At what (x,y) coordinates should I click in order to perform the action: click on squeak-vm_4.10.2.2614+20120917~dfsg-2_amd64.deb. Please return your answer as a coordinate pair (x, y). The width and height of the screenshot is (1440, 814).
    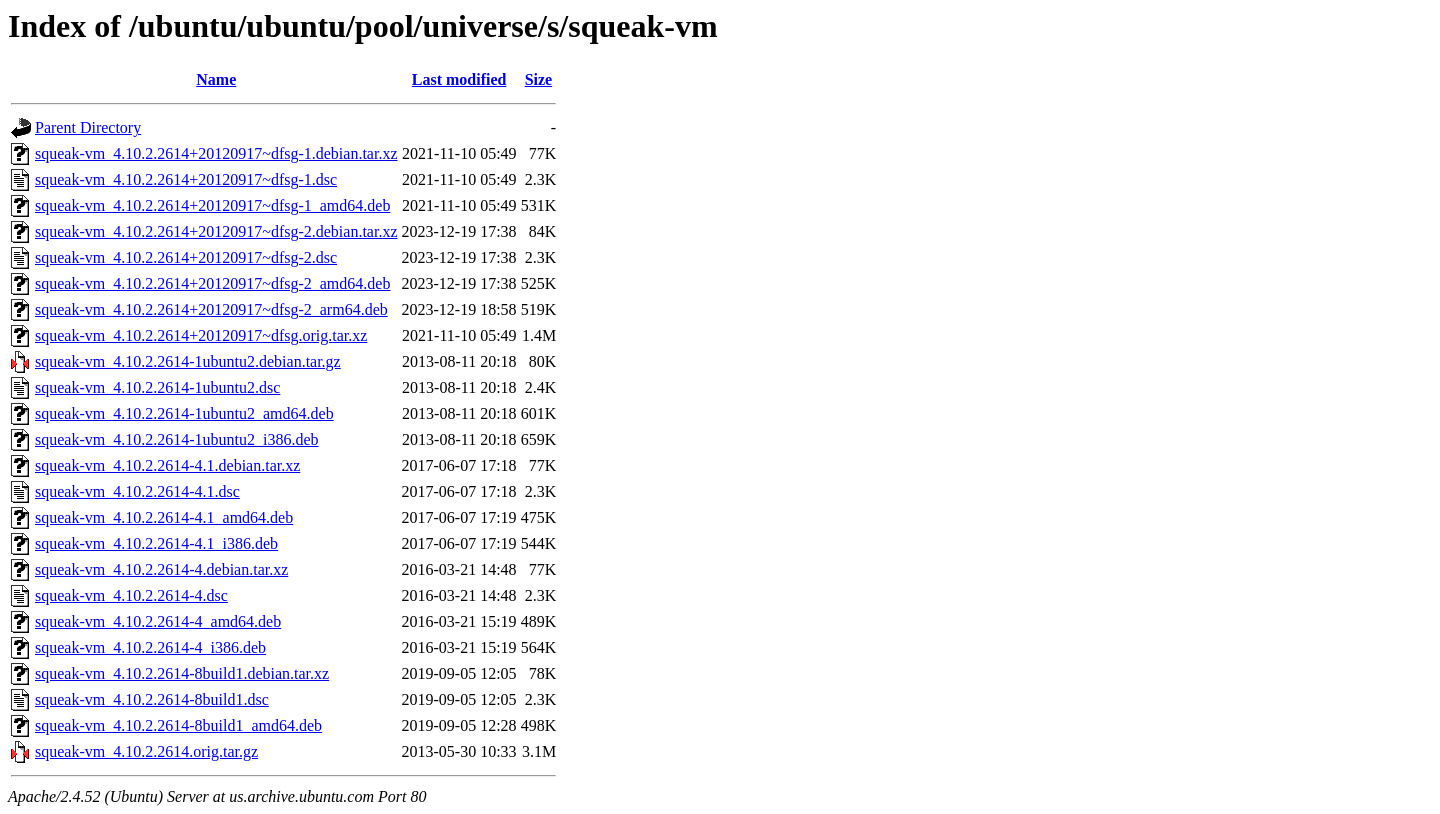
    Looking at the image, I should click on (212, 283).